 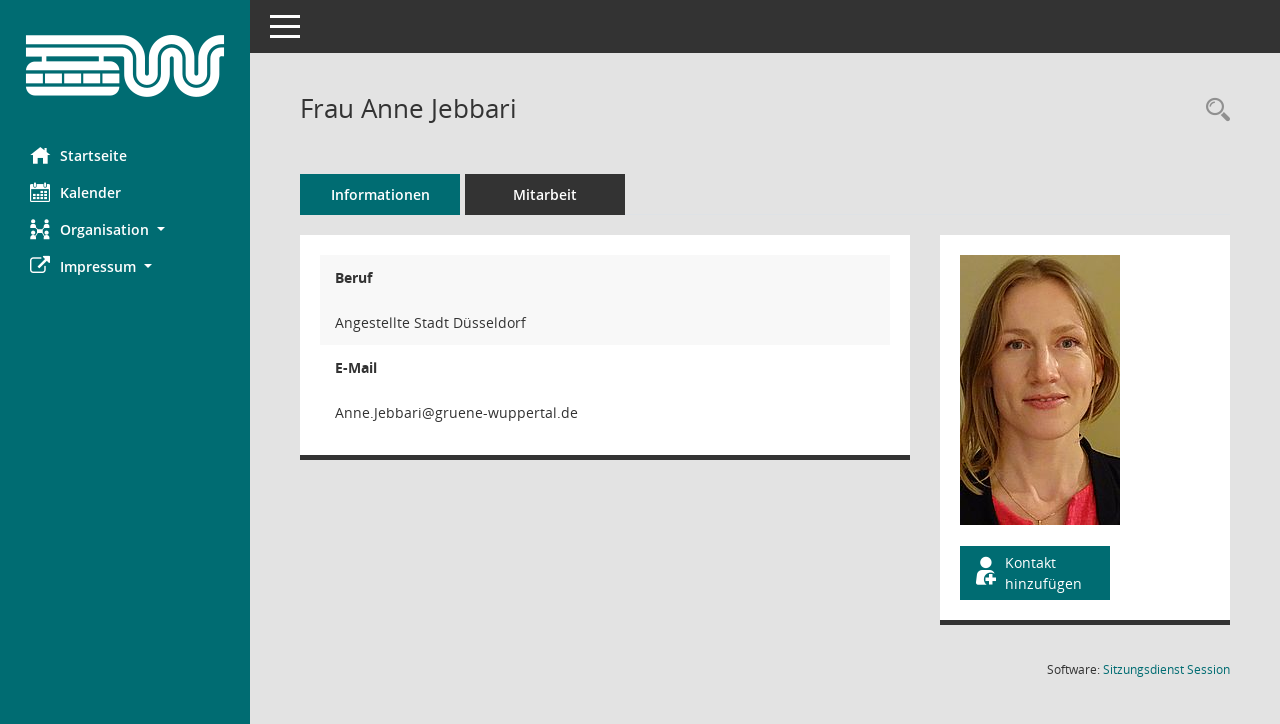 What do you see at coordinates (380, 194) in the screenshot?
I see `Informationen` at bounding box center [380, 194].